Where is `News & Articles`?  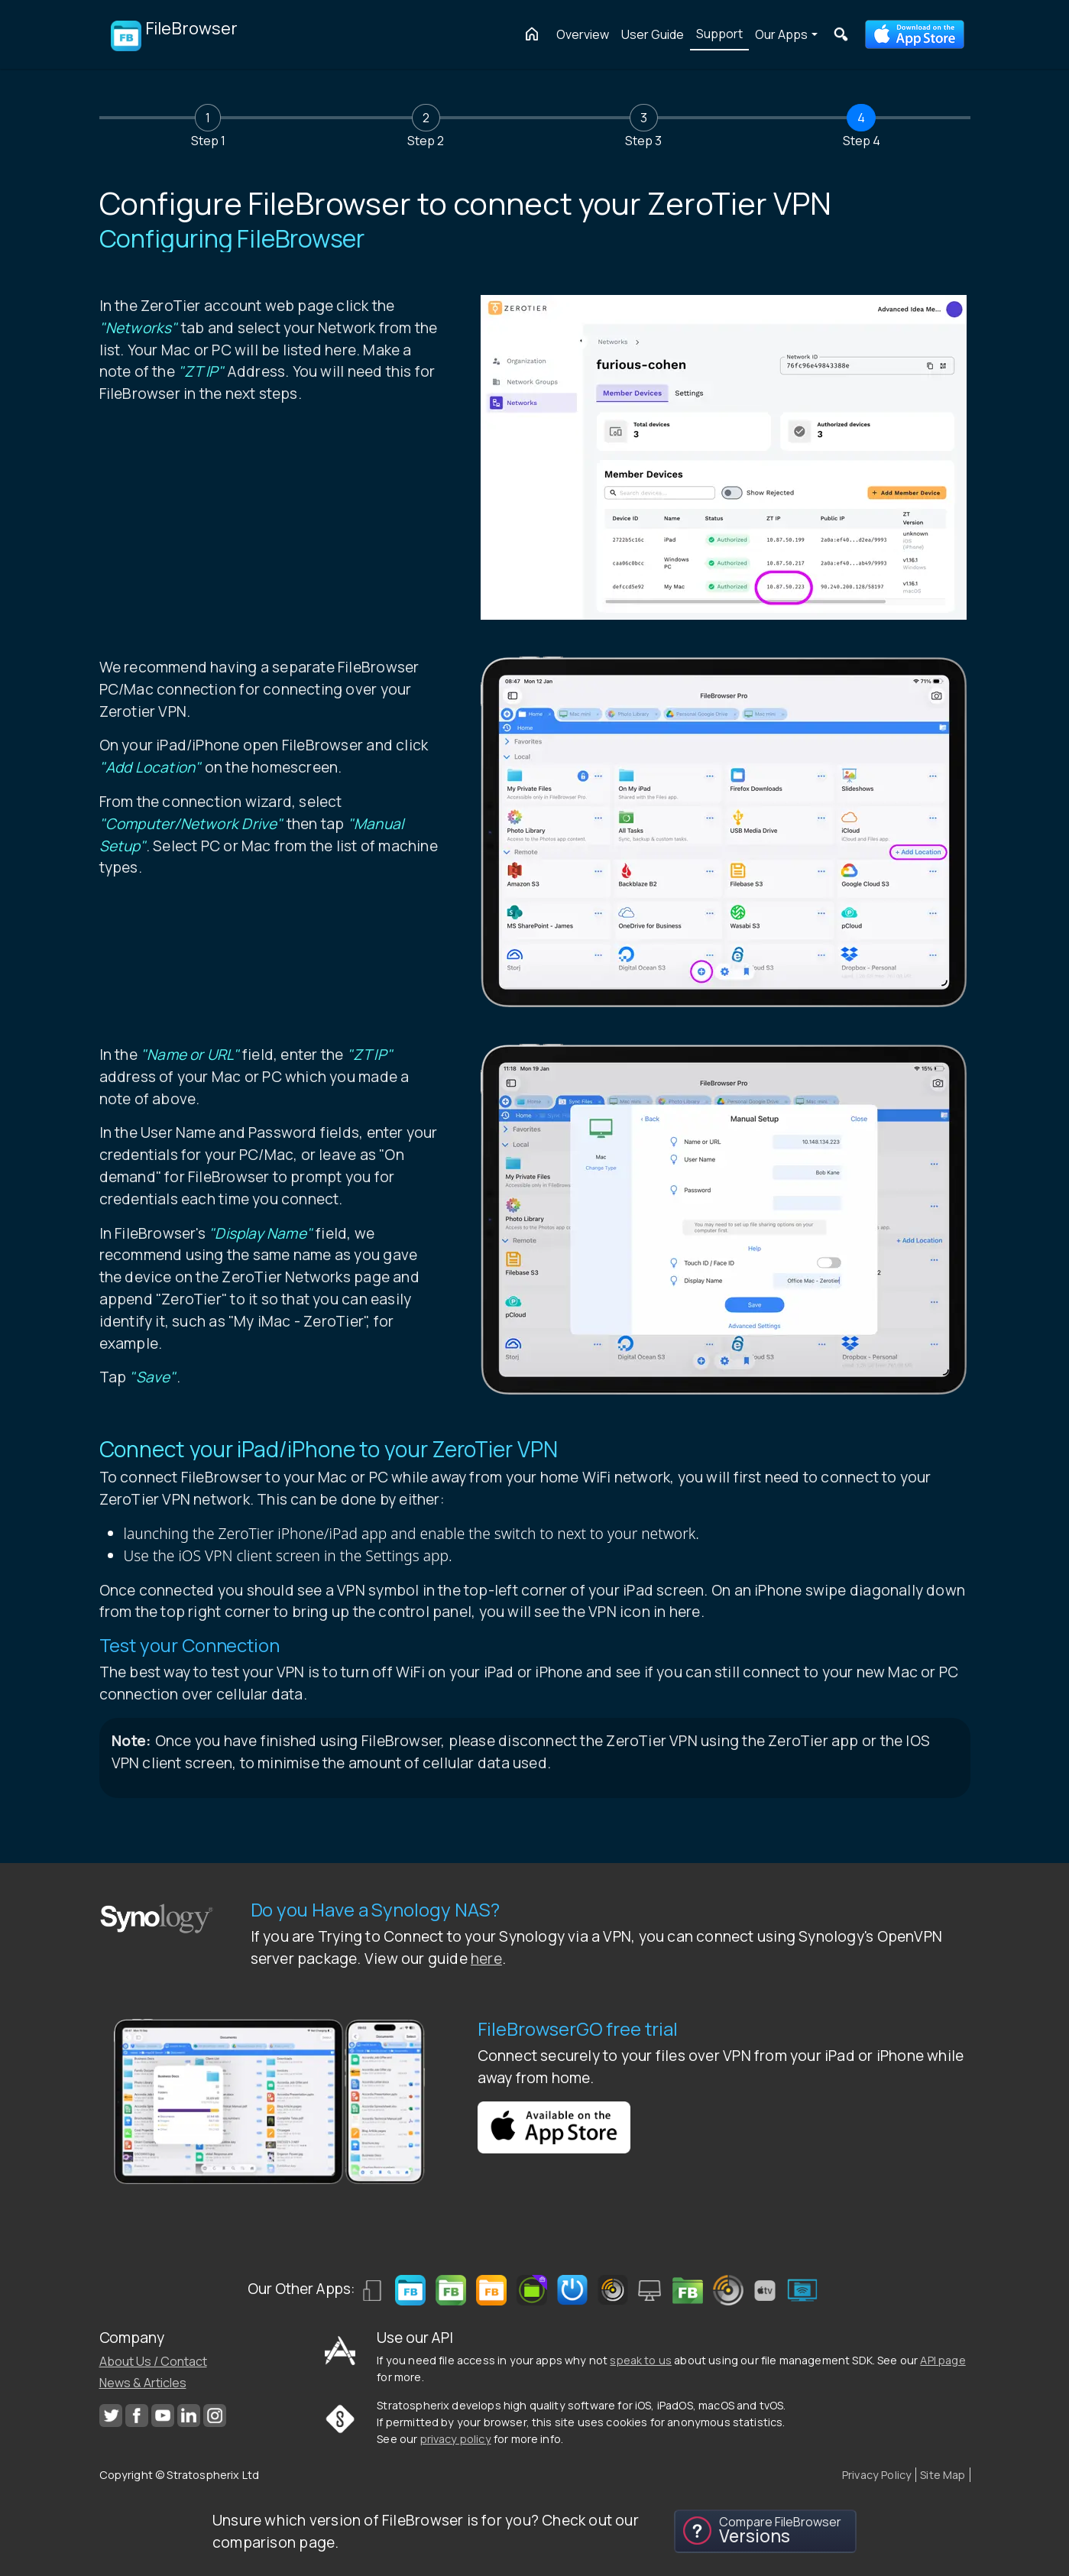
News & Articles is located at coordinates (142, 2382).